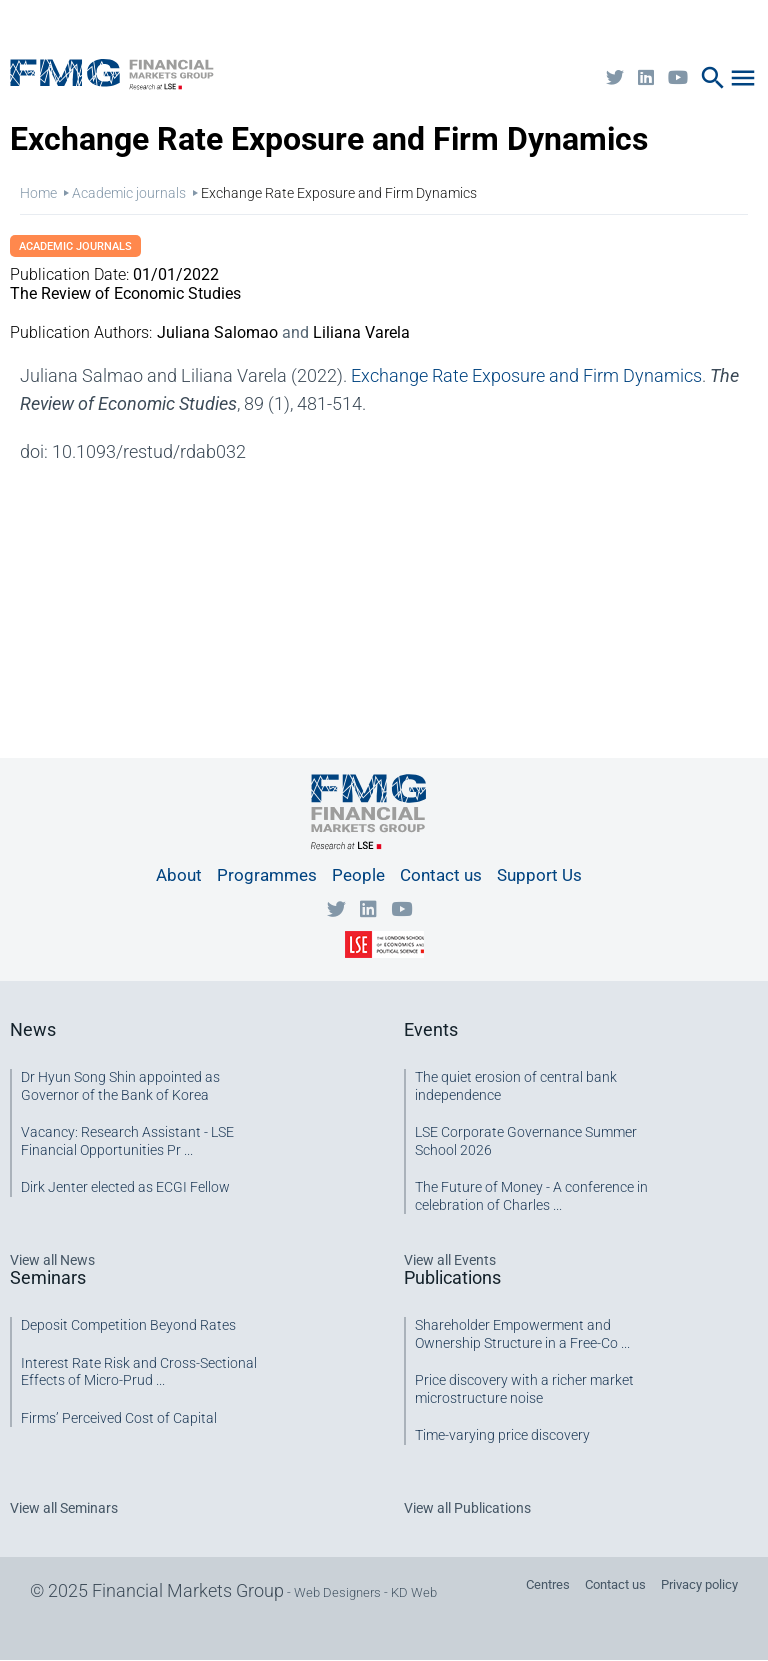  Describe the element at coordinates (125, 1187) in the screenshot. I see `Dirk Jenter elected as ECGI Fellow` at that location.